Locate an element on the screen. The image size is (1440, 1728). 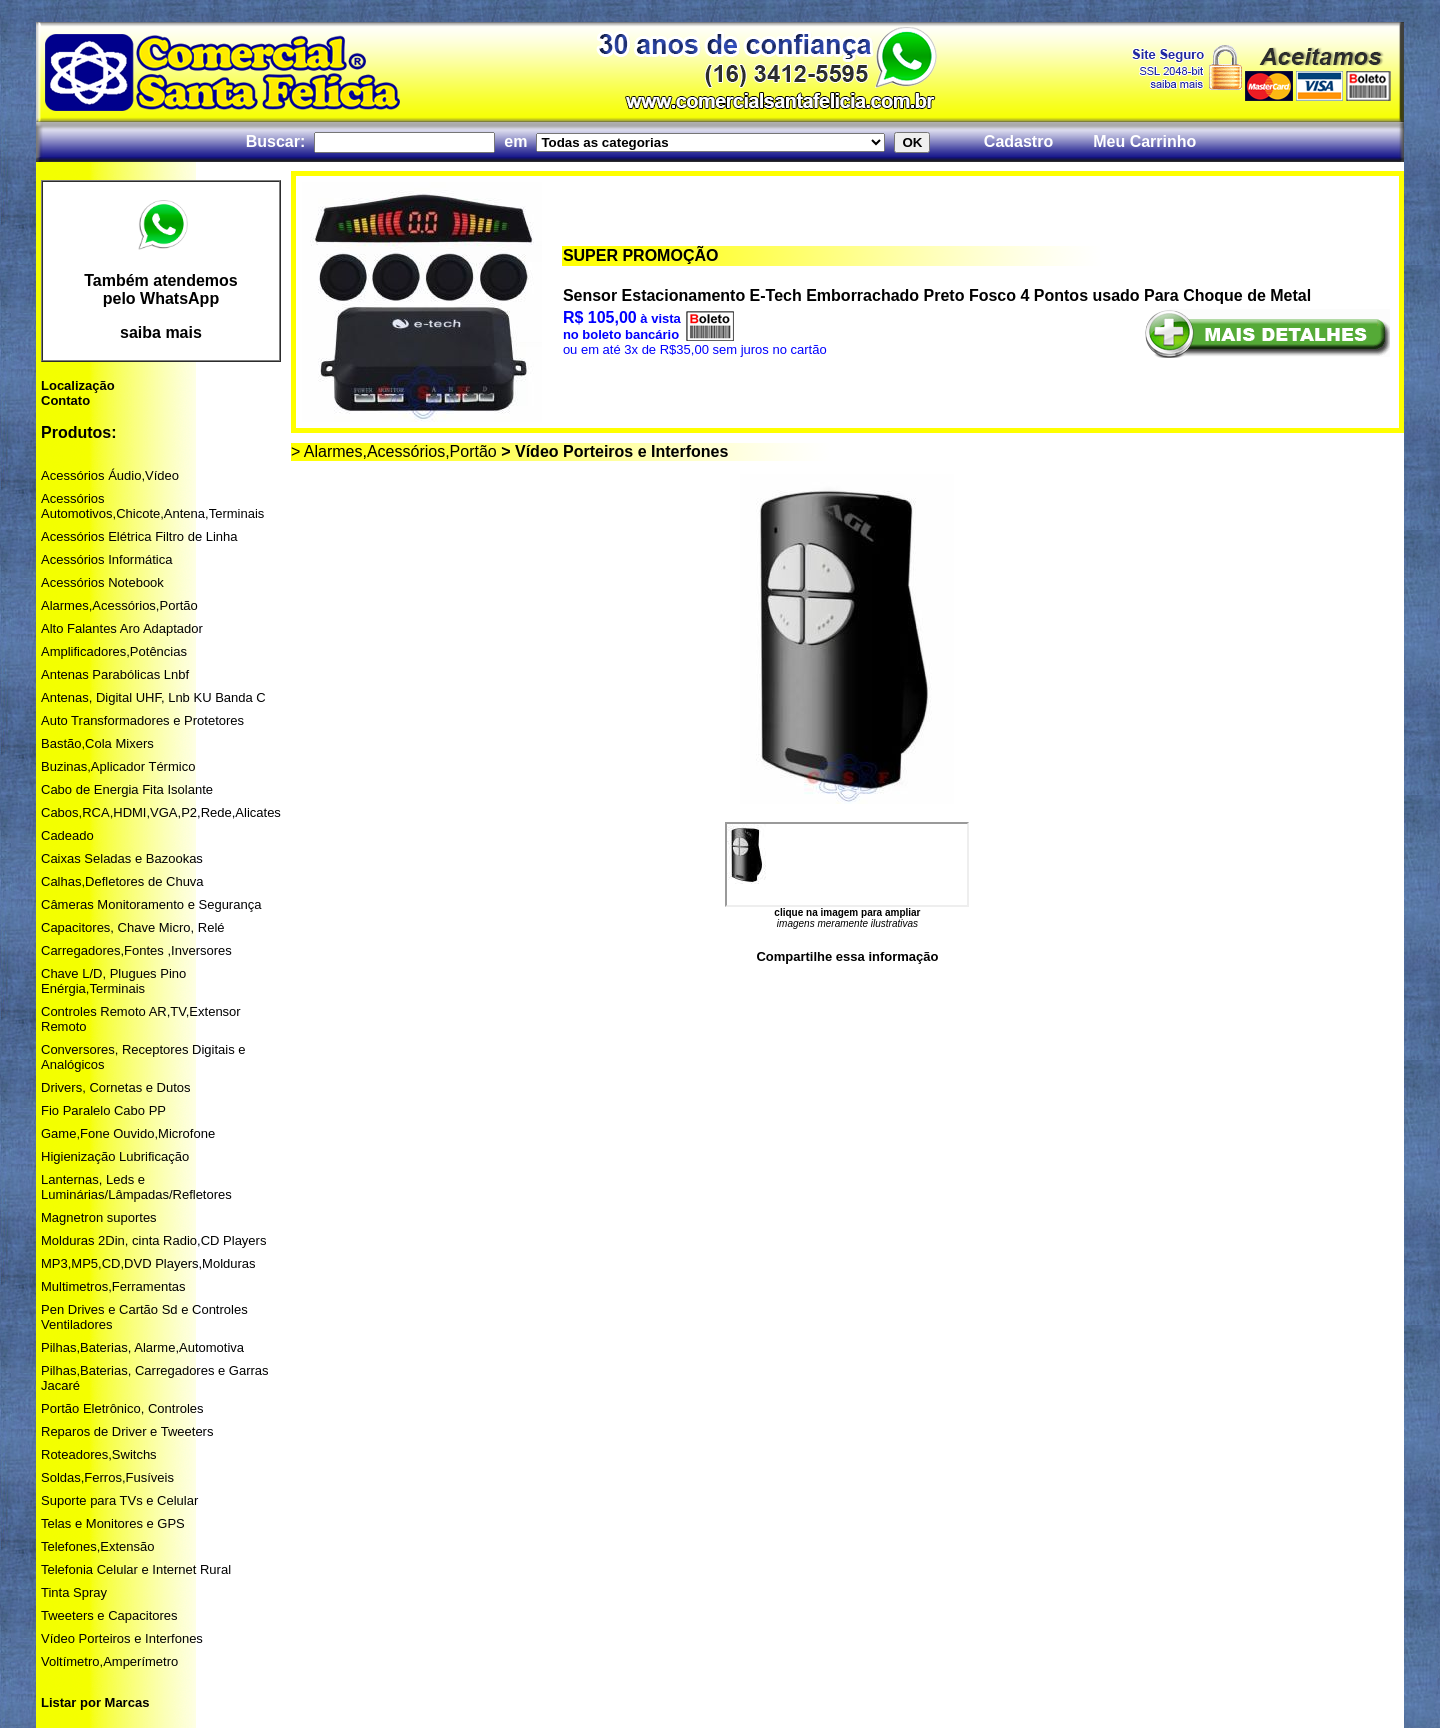
Suporte para TVs e Celular is located at coordinates (119, 1500).